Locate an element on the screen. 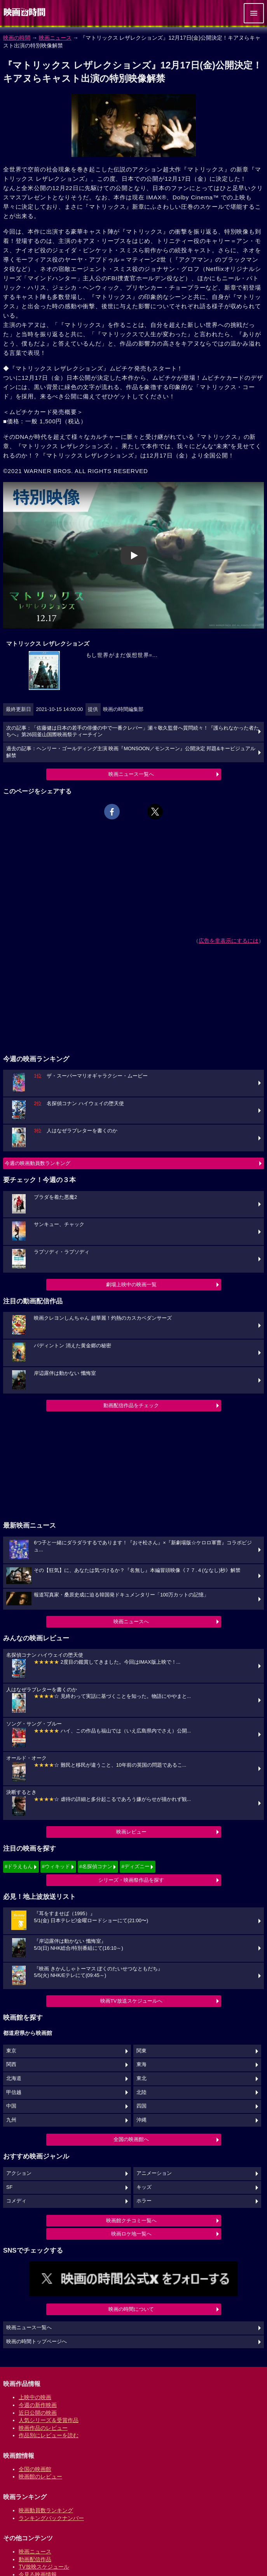  関東 is located at coordinates (141, 2051).